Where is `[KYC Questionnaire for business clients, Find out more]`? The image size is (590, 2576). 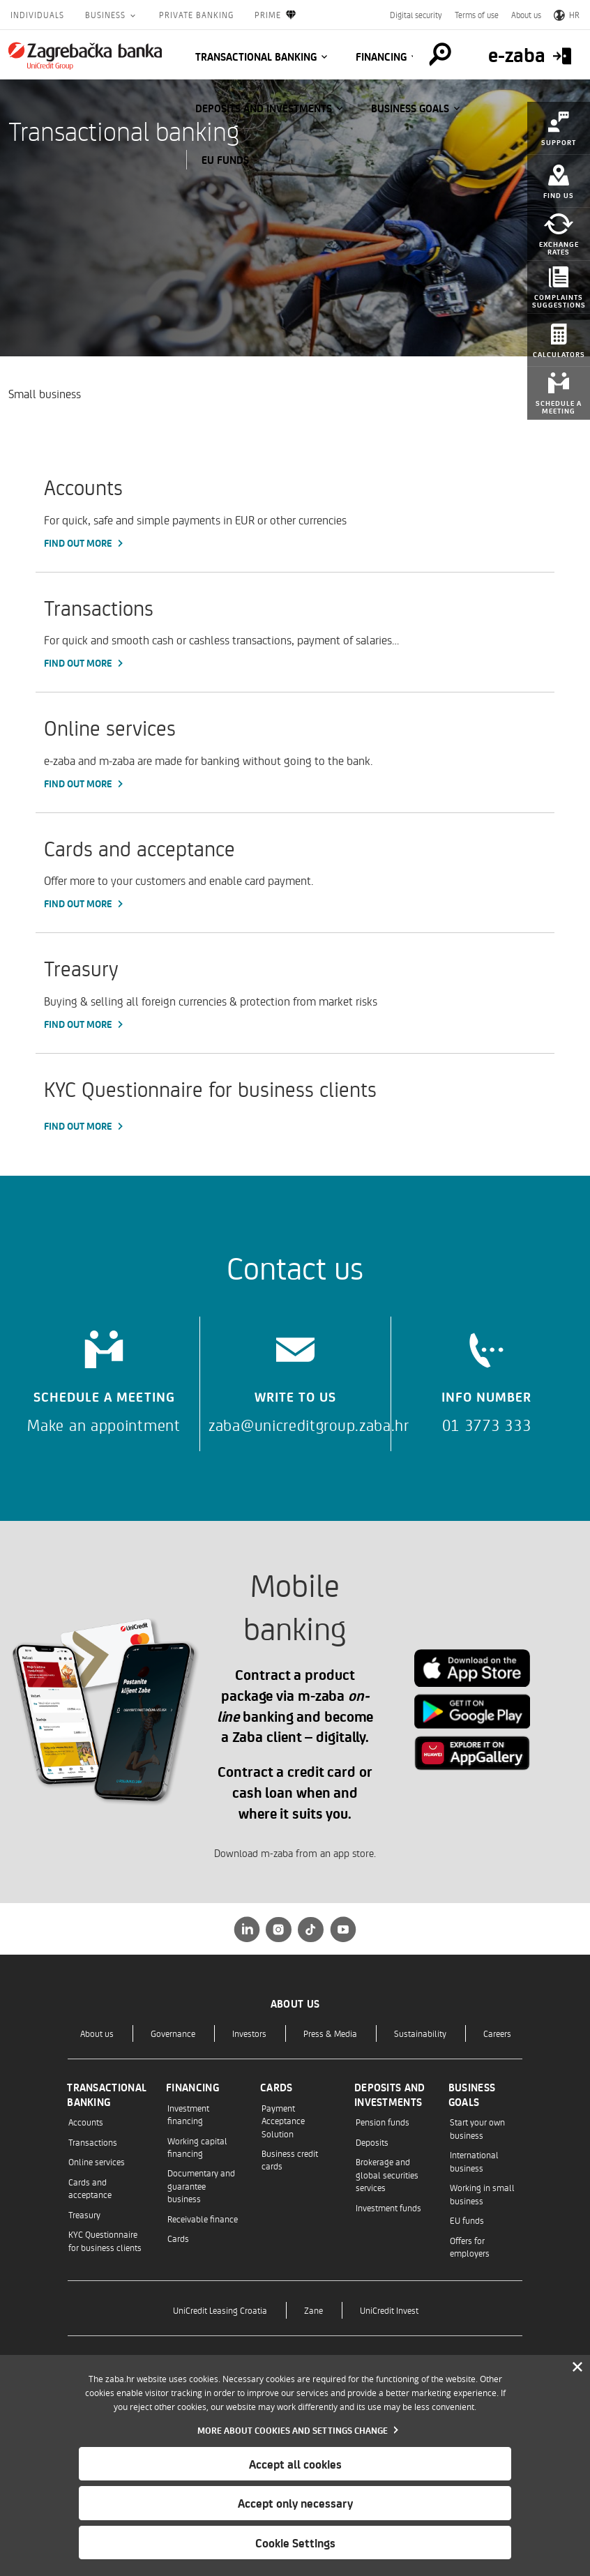 [KYC Questionnaire for business clients, Find out more] is located at coordinates (295, 1104).